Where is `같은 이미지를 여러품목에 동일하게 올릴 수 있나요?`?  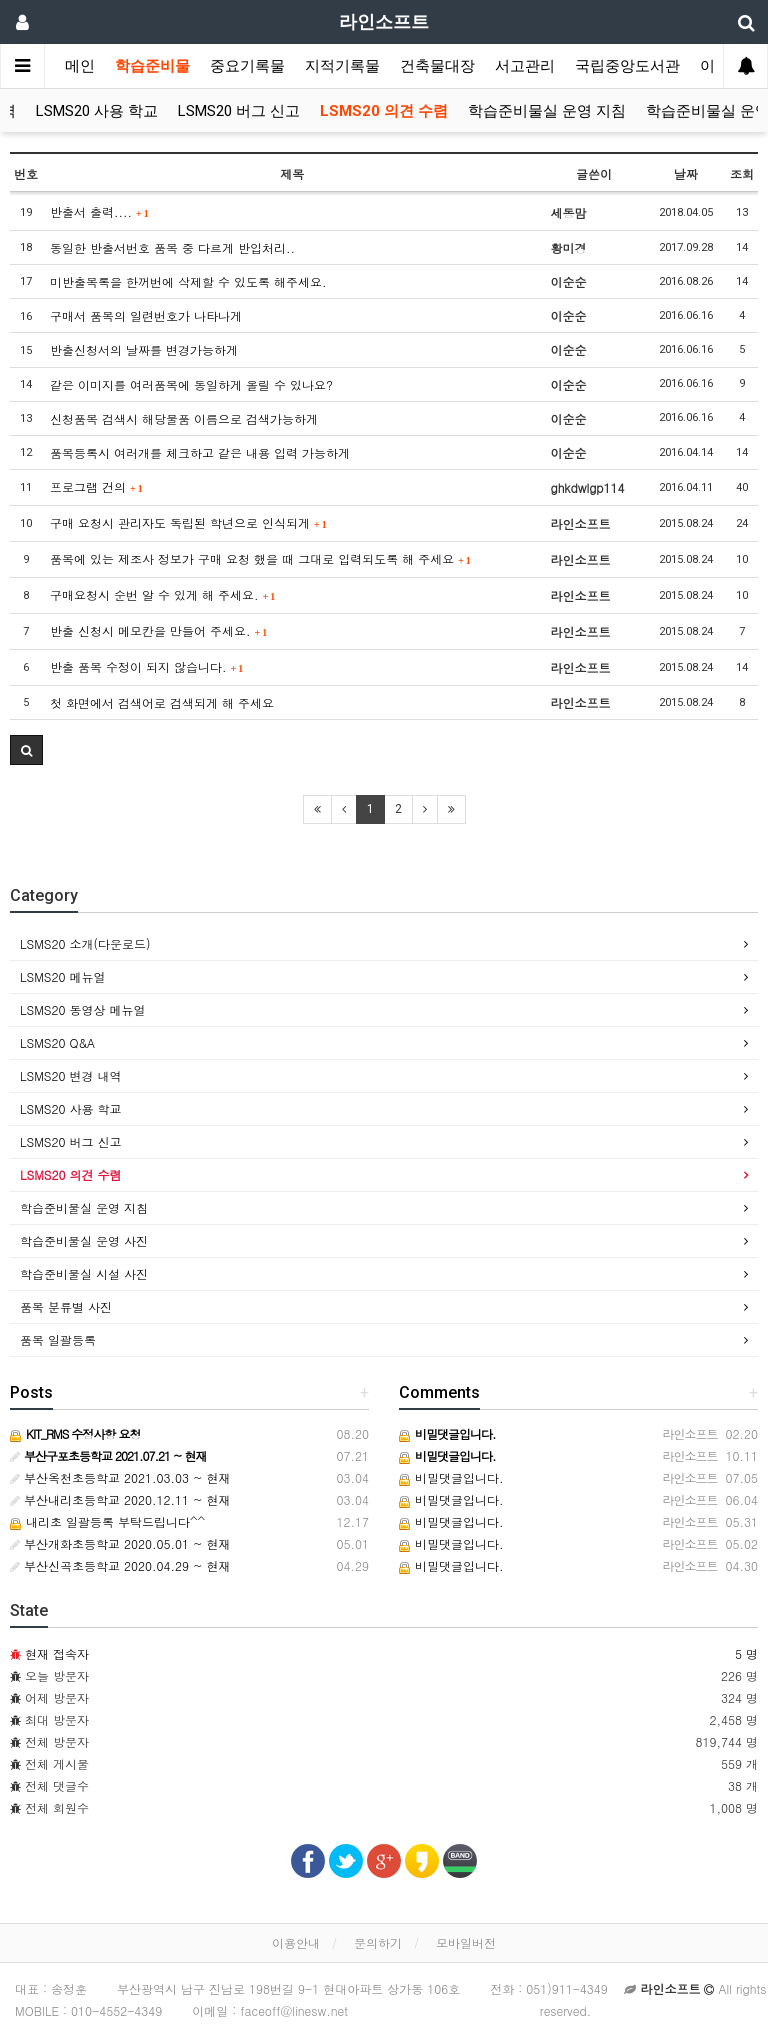 같은 이미지를 여러품목에 동일하게 올릴 수 있나요? is located at coordinates (191, 384).